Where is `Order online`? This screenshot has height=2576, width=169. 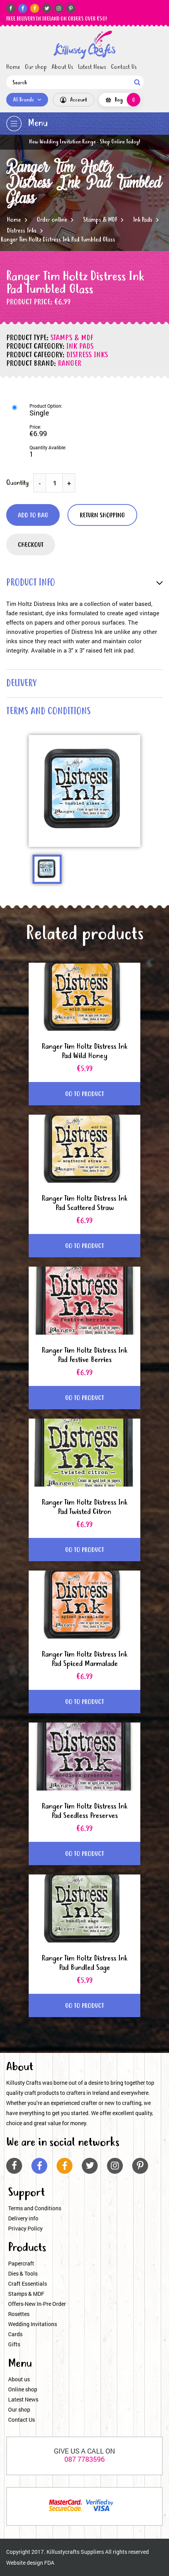
Order online is located at coordinates (52, 220).